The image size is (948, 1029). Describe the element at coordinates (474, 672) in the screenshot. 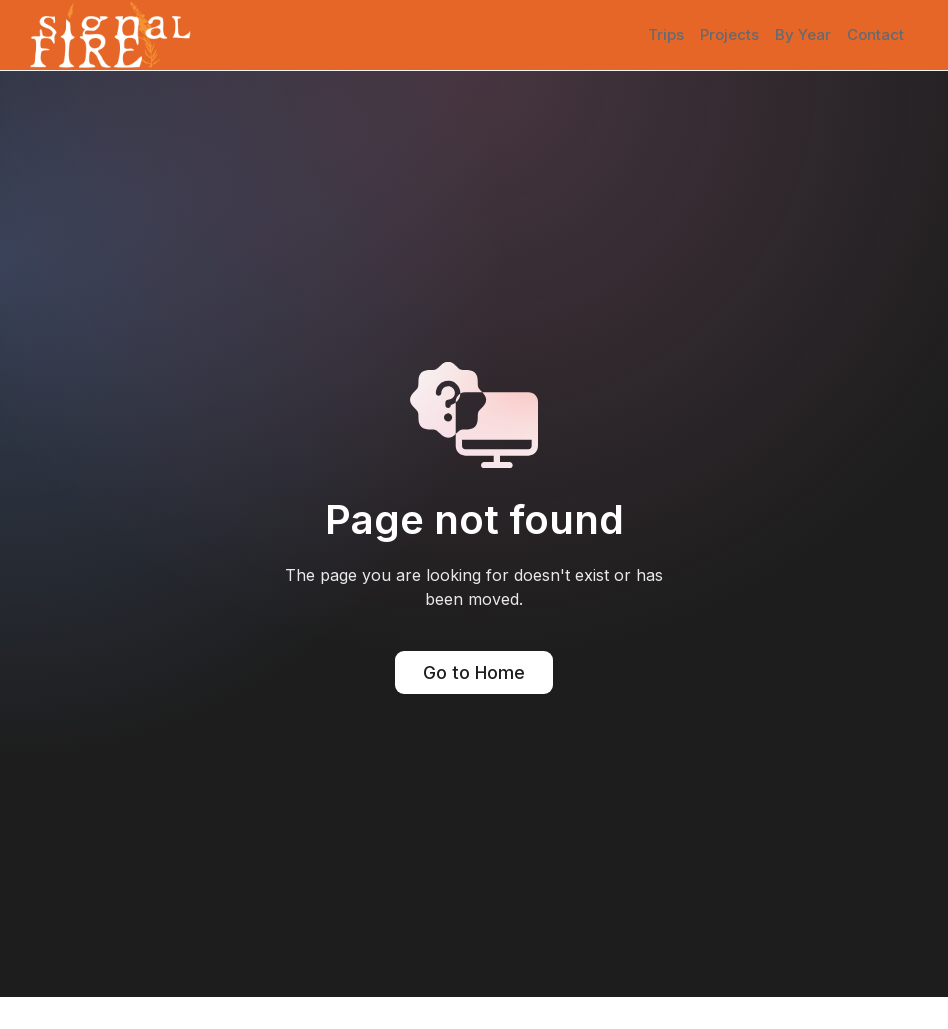

I see `Go to Home` at that location.